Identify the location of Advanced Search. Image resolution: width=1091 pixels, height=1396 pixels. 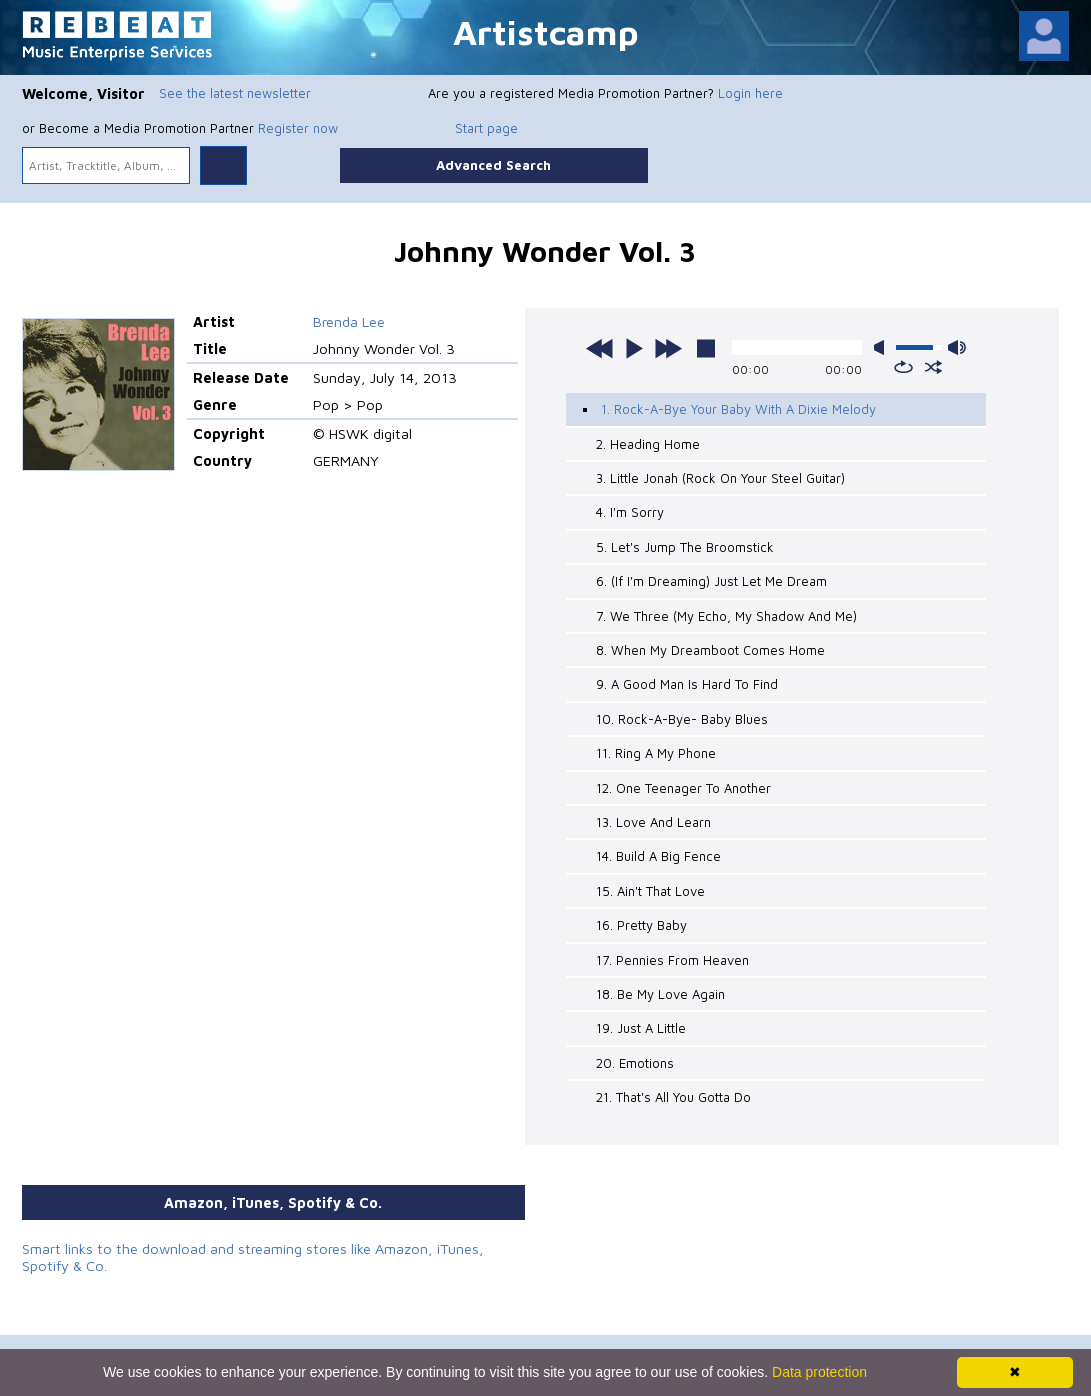
(493, 165).